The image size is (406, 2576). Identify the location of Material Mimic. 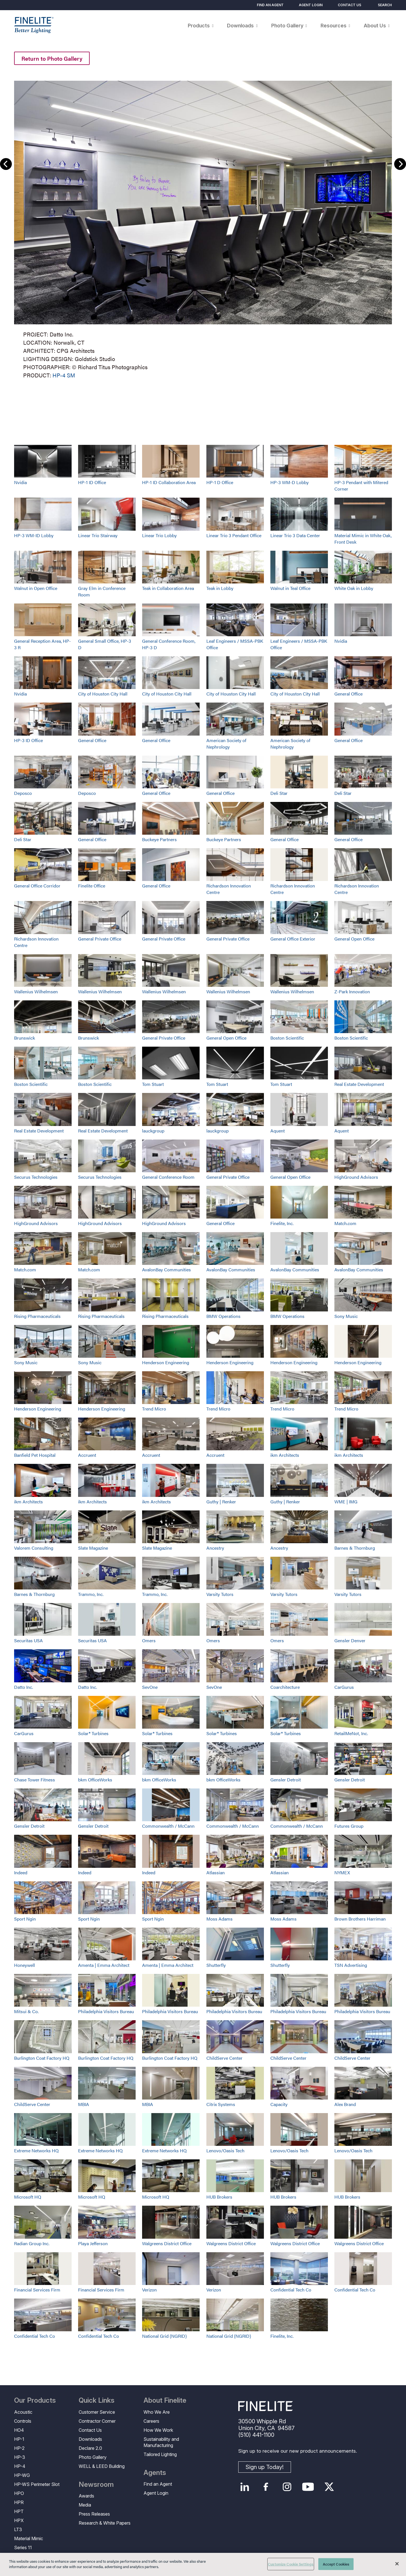
(28, 2538).